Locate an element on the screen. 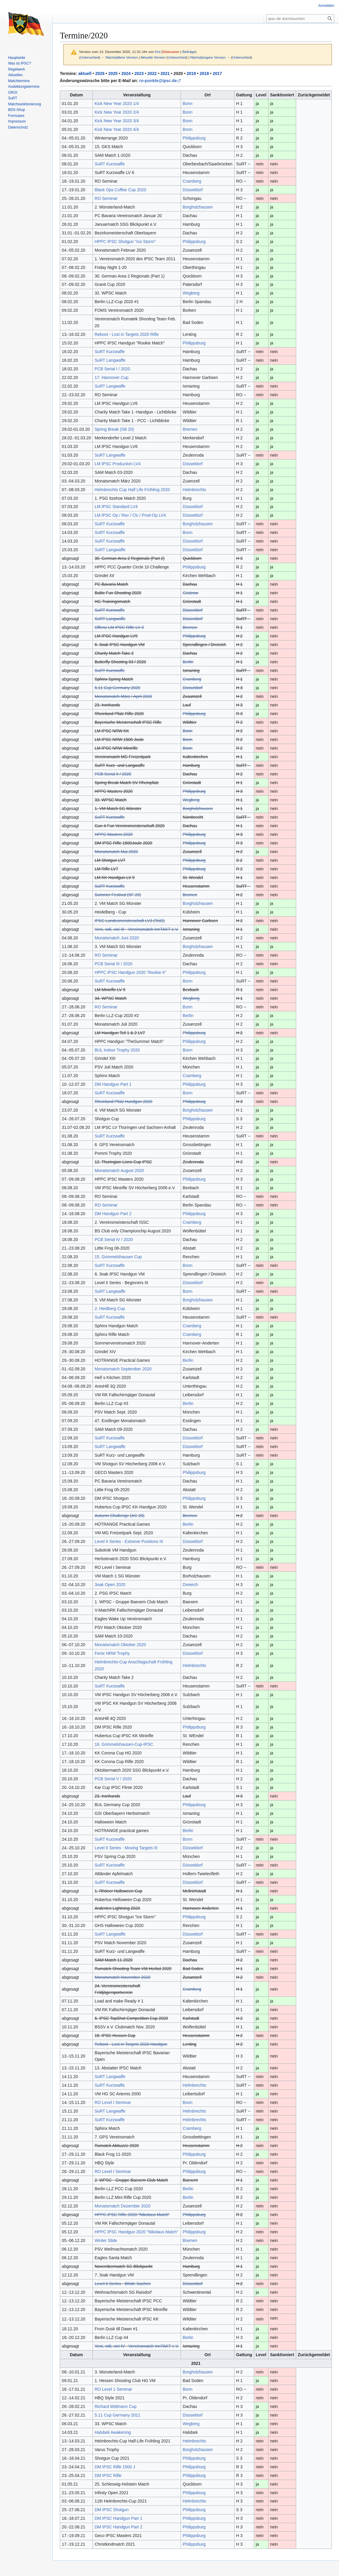  Helmbrechts is located at coordinates (194, 489).